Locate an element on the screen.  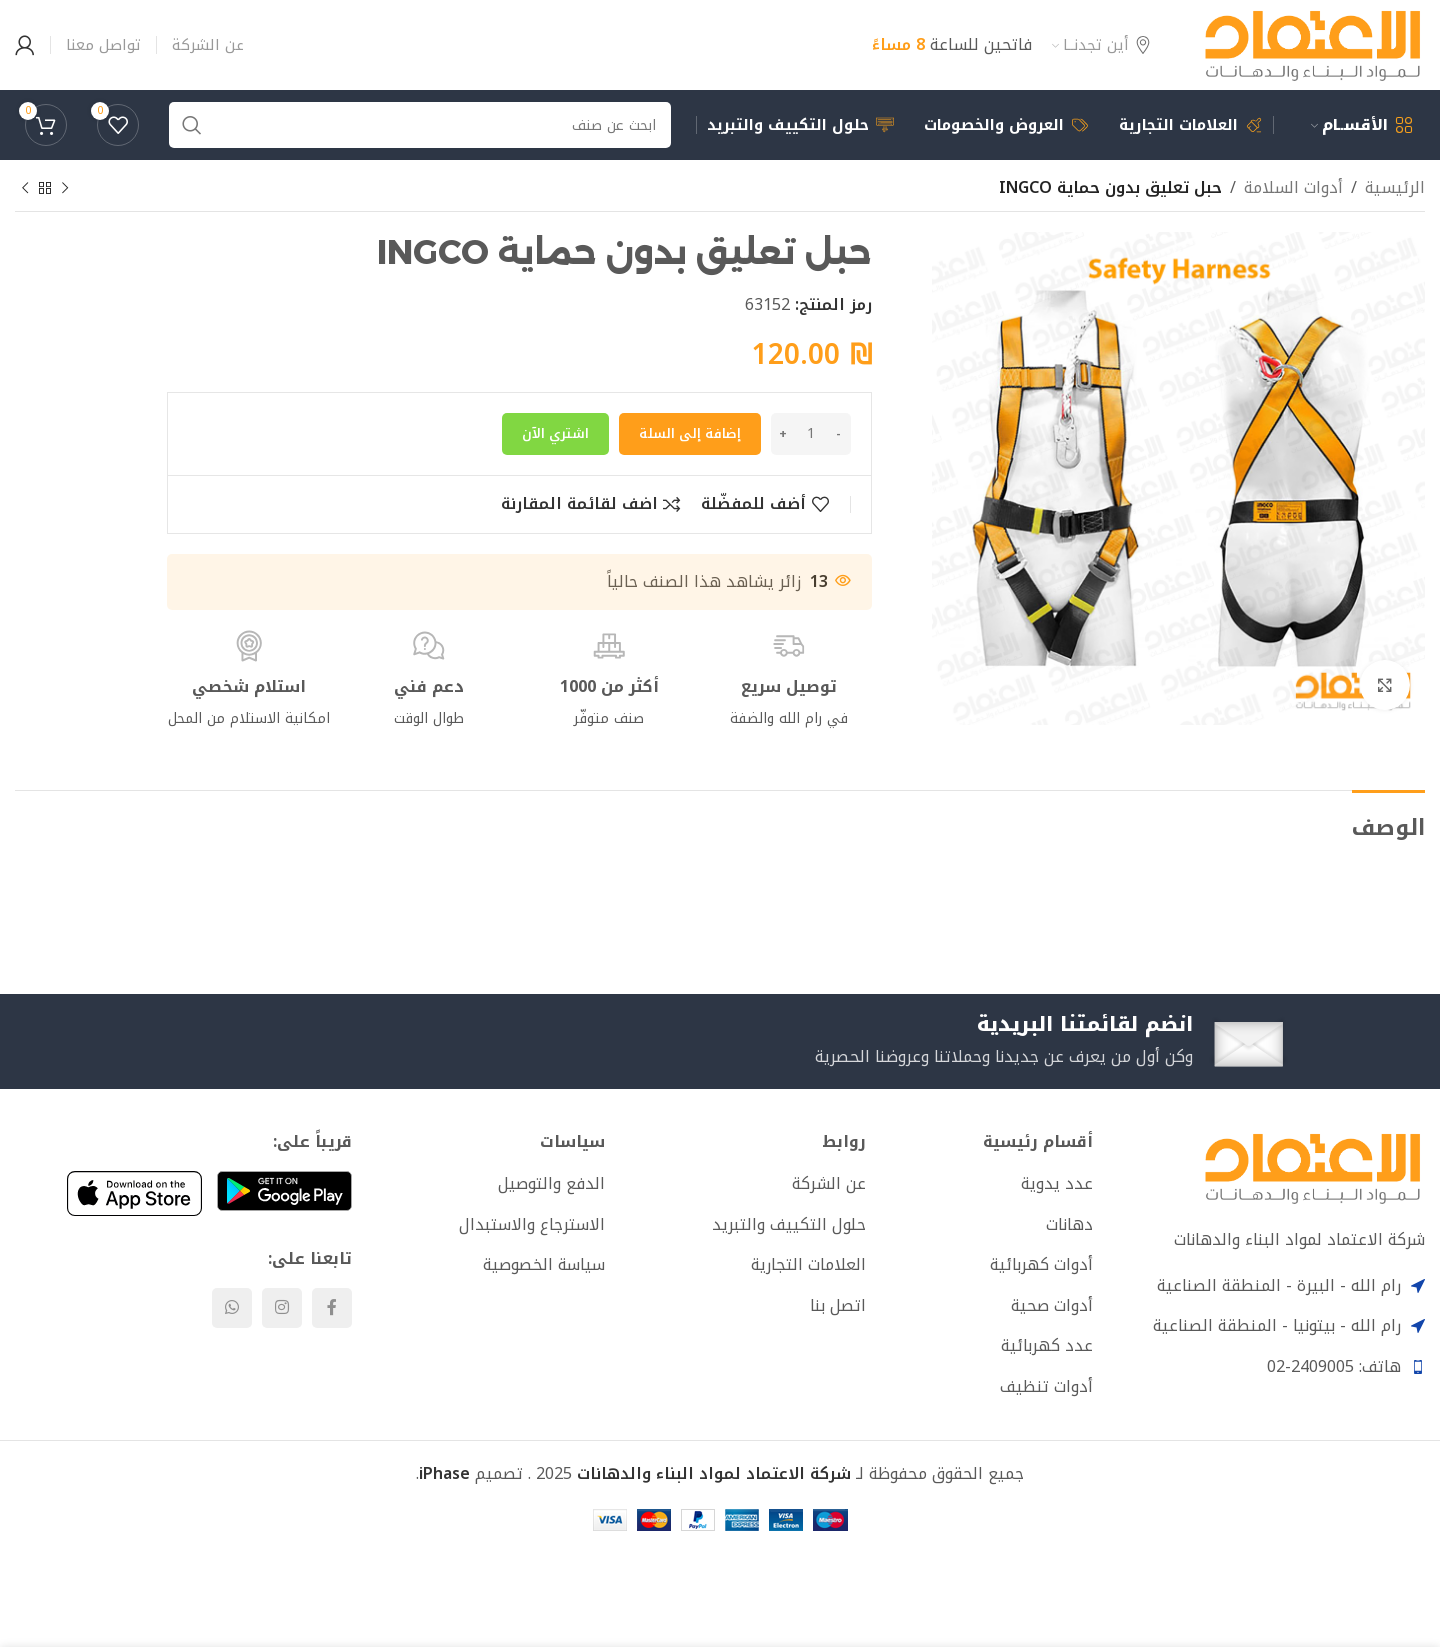
أدوات السلامة is located at coordinates (1293, 188).